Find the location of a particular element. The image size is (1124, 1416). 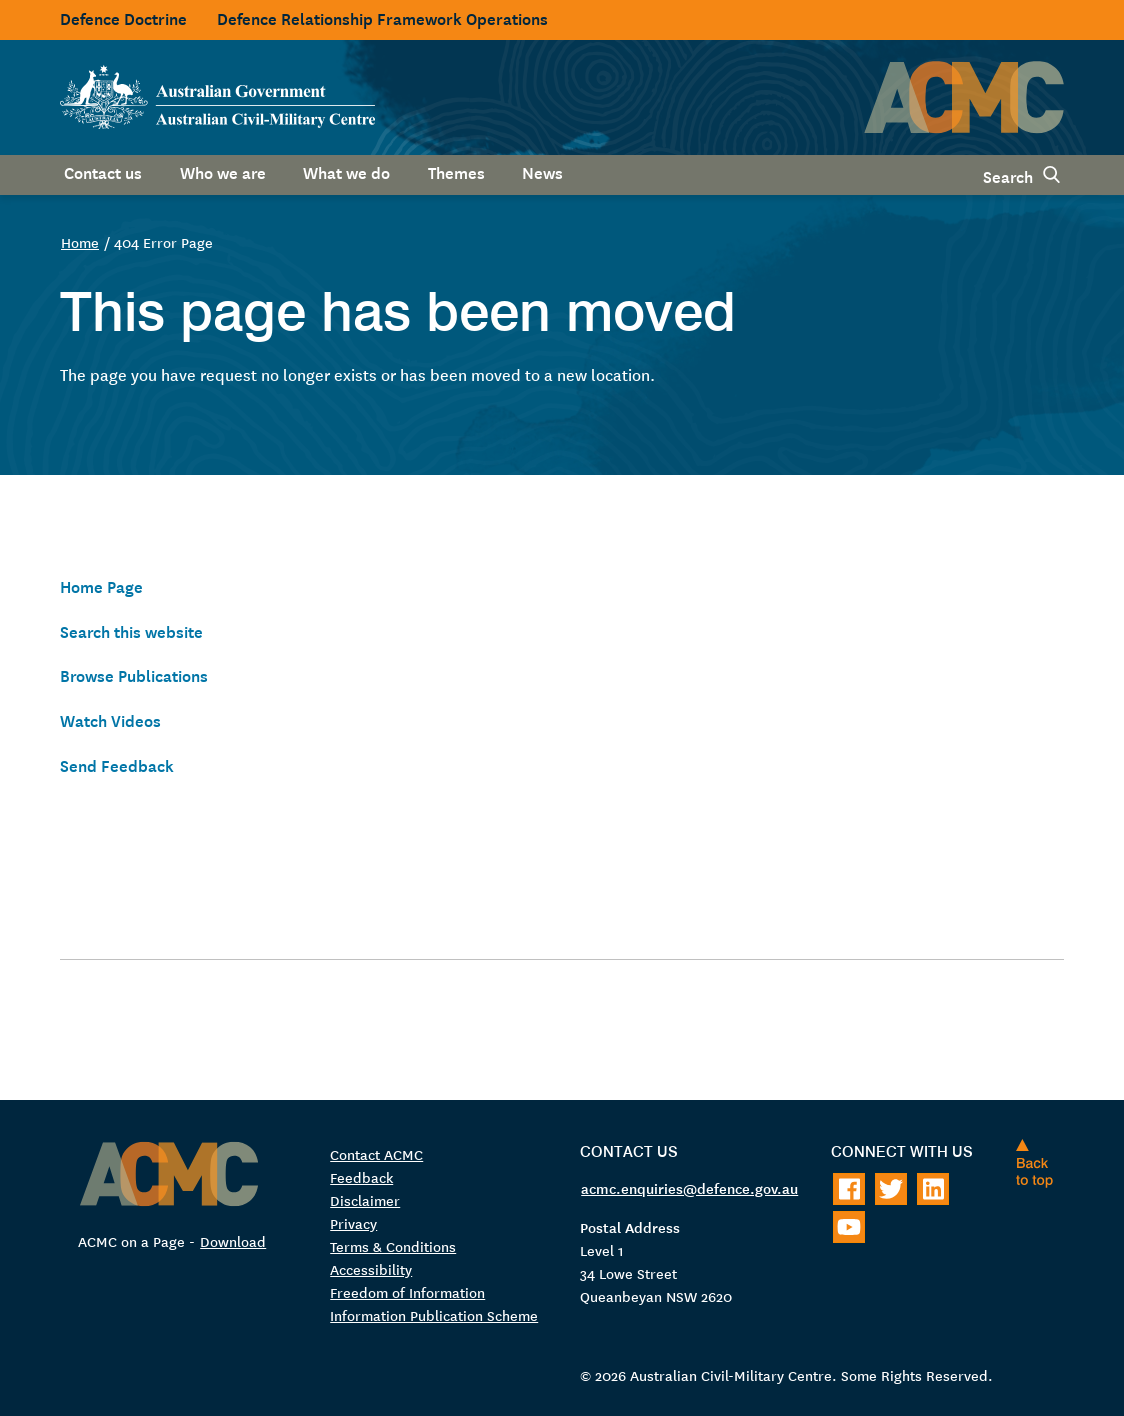

Browse Publications is located at coordinates (134, 674).